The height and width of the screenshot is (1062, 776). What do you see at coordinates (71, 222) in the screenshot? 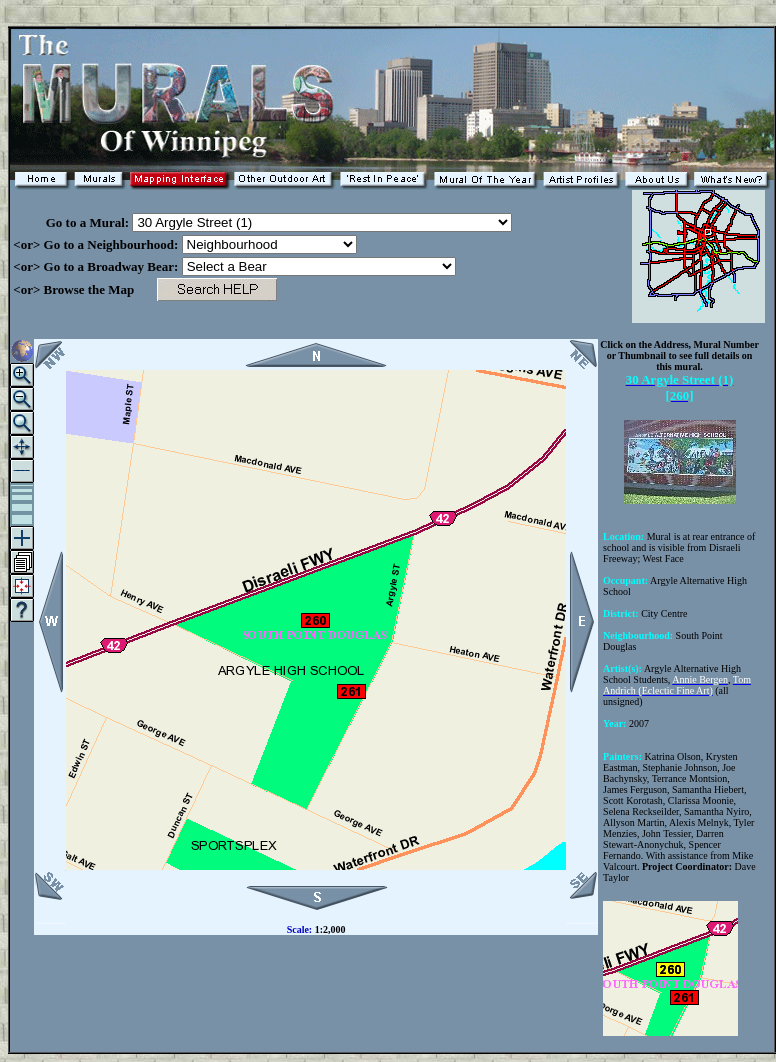
I see `Go to a Mural:` at bounding box center [71, 222].